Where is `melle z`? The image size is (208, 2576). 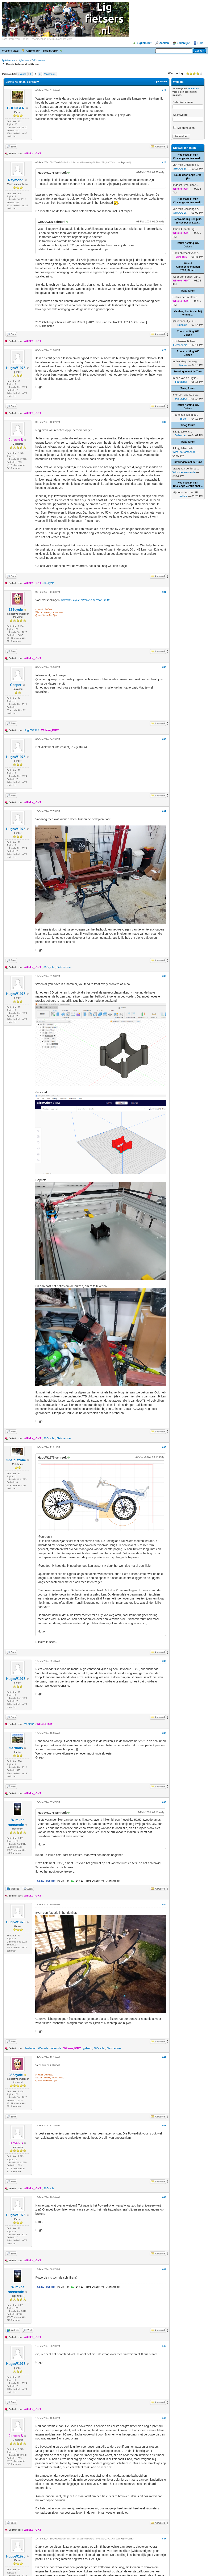 melle z is located at coordinates (183, 496).